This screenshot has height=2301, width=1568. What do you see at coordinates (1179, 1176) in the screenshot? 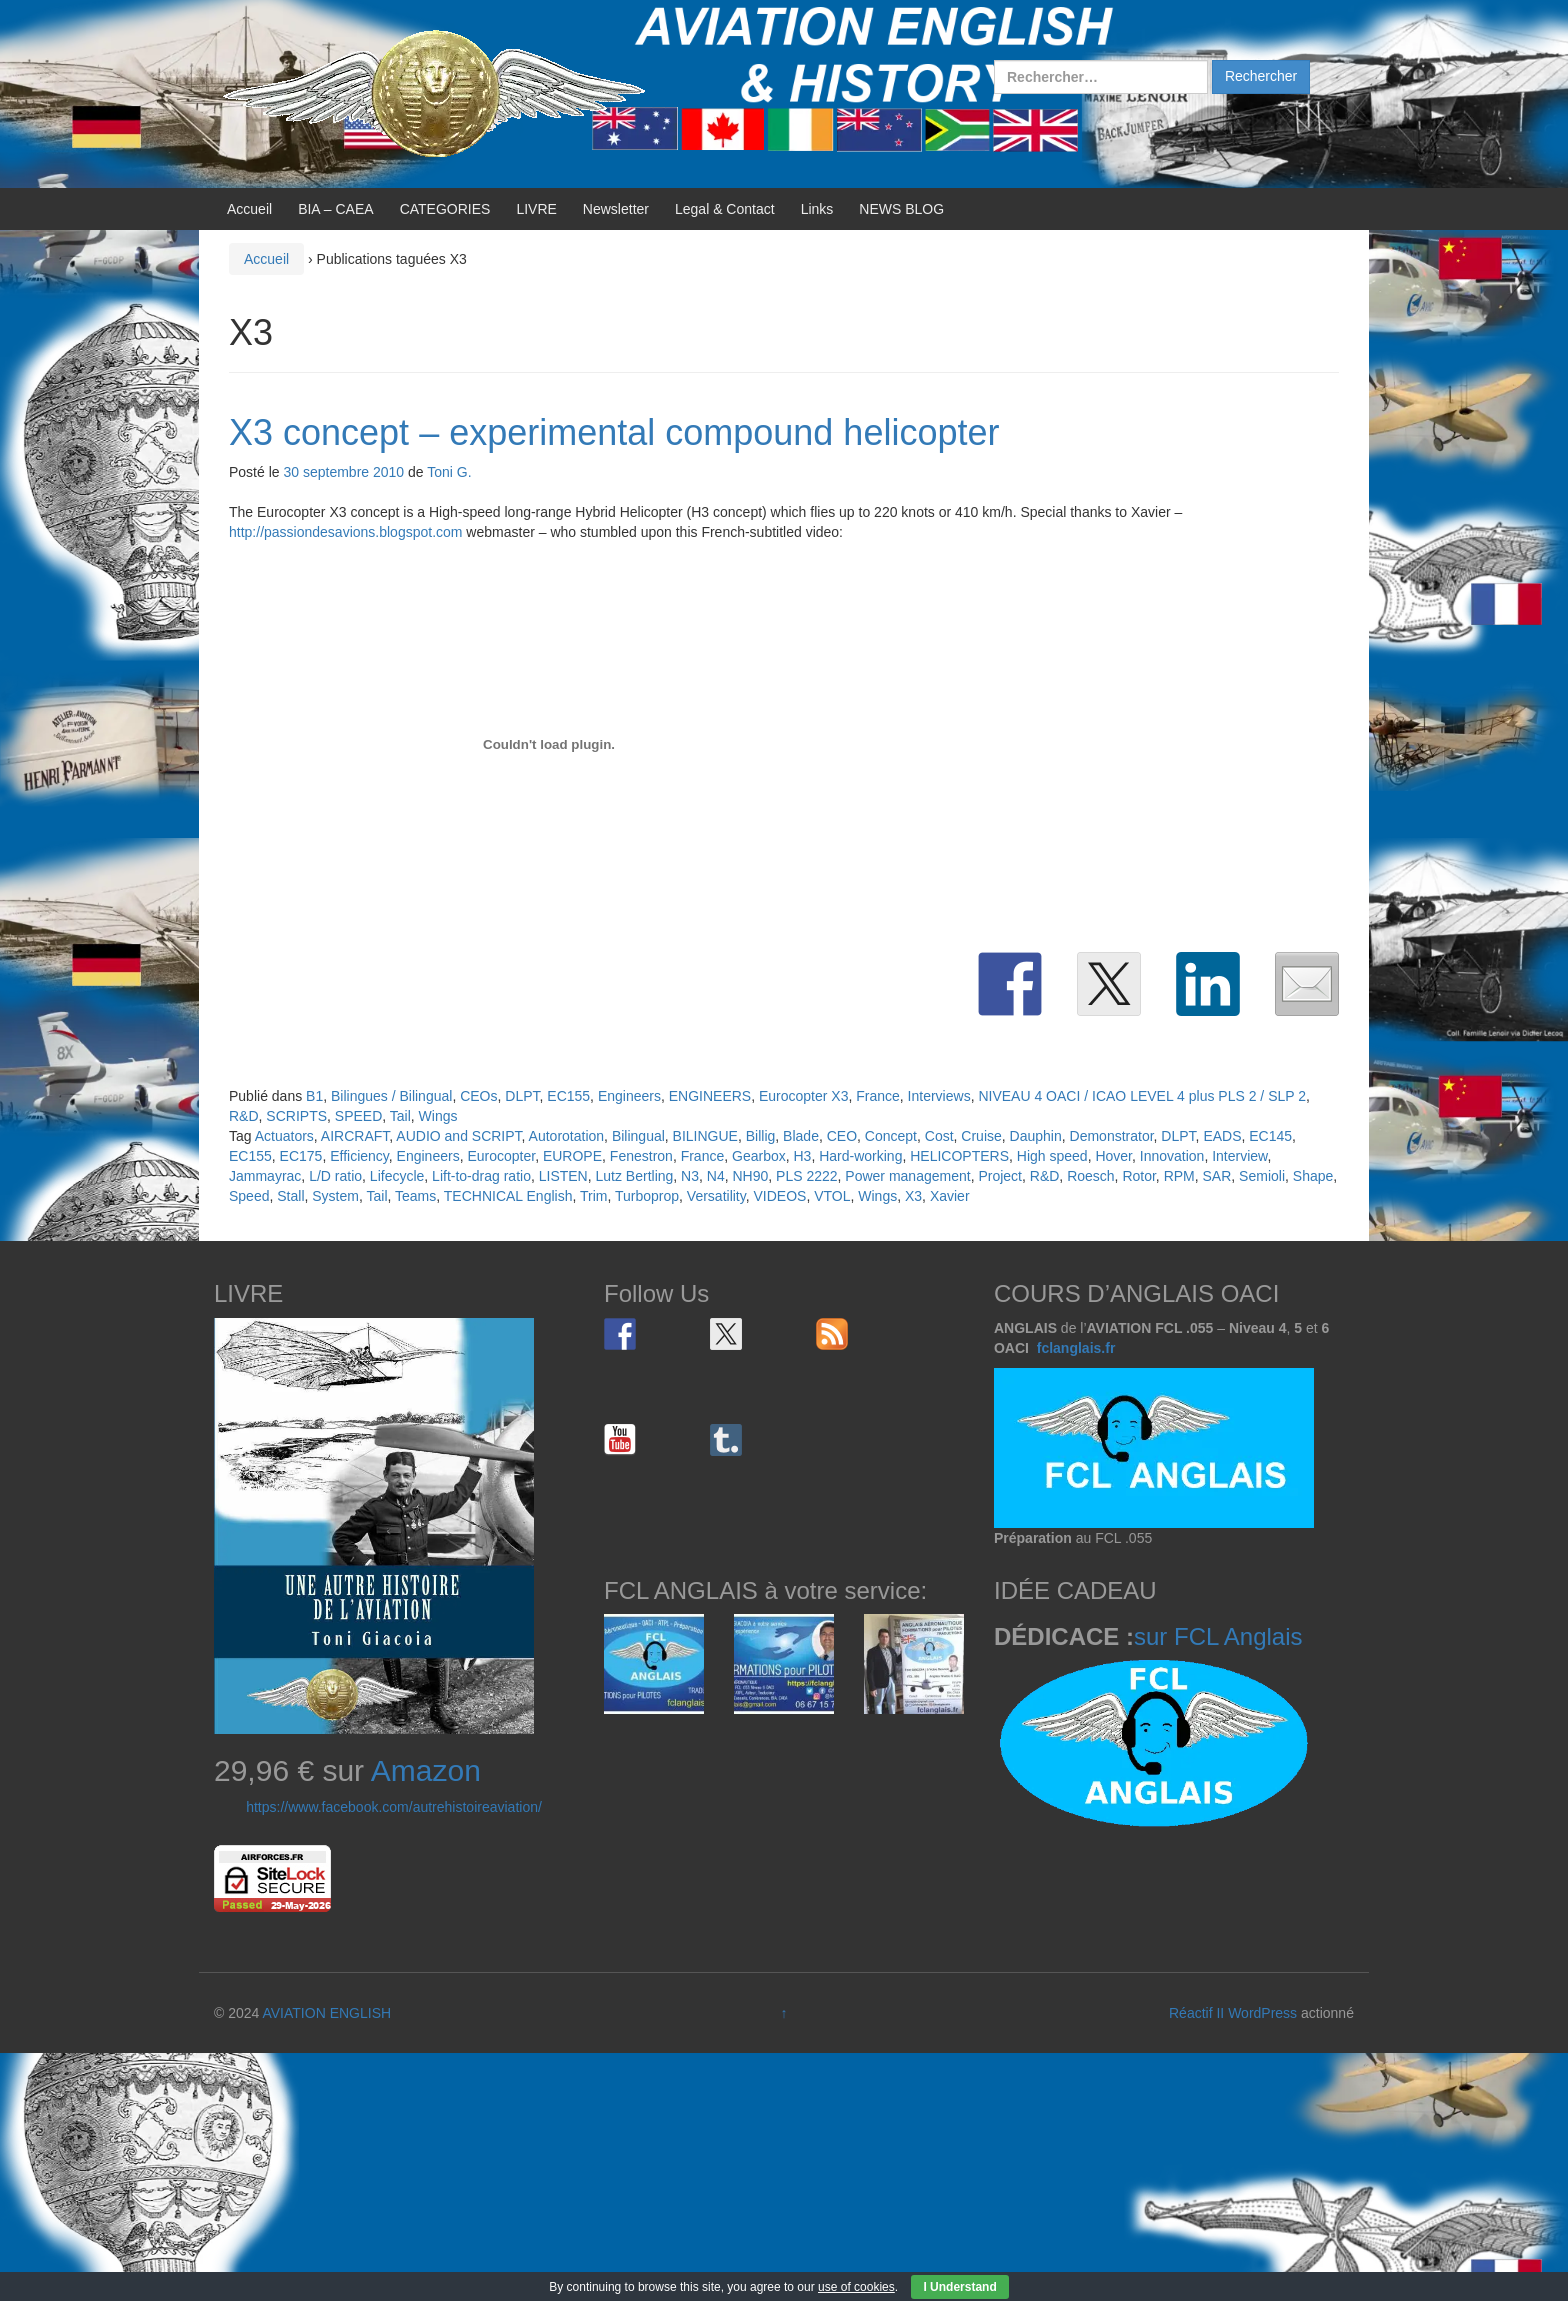
I see `RPM` at bounding box center [1179, 1176].